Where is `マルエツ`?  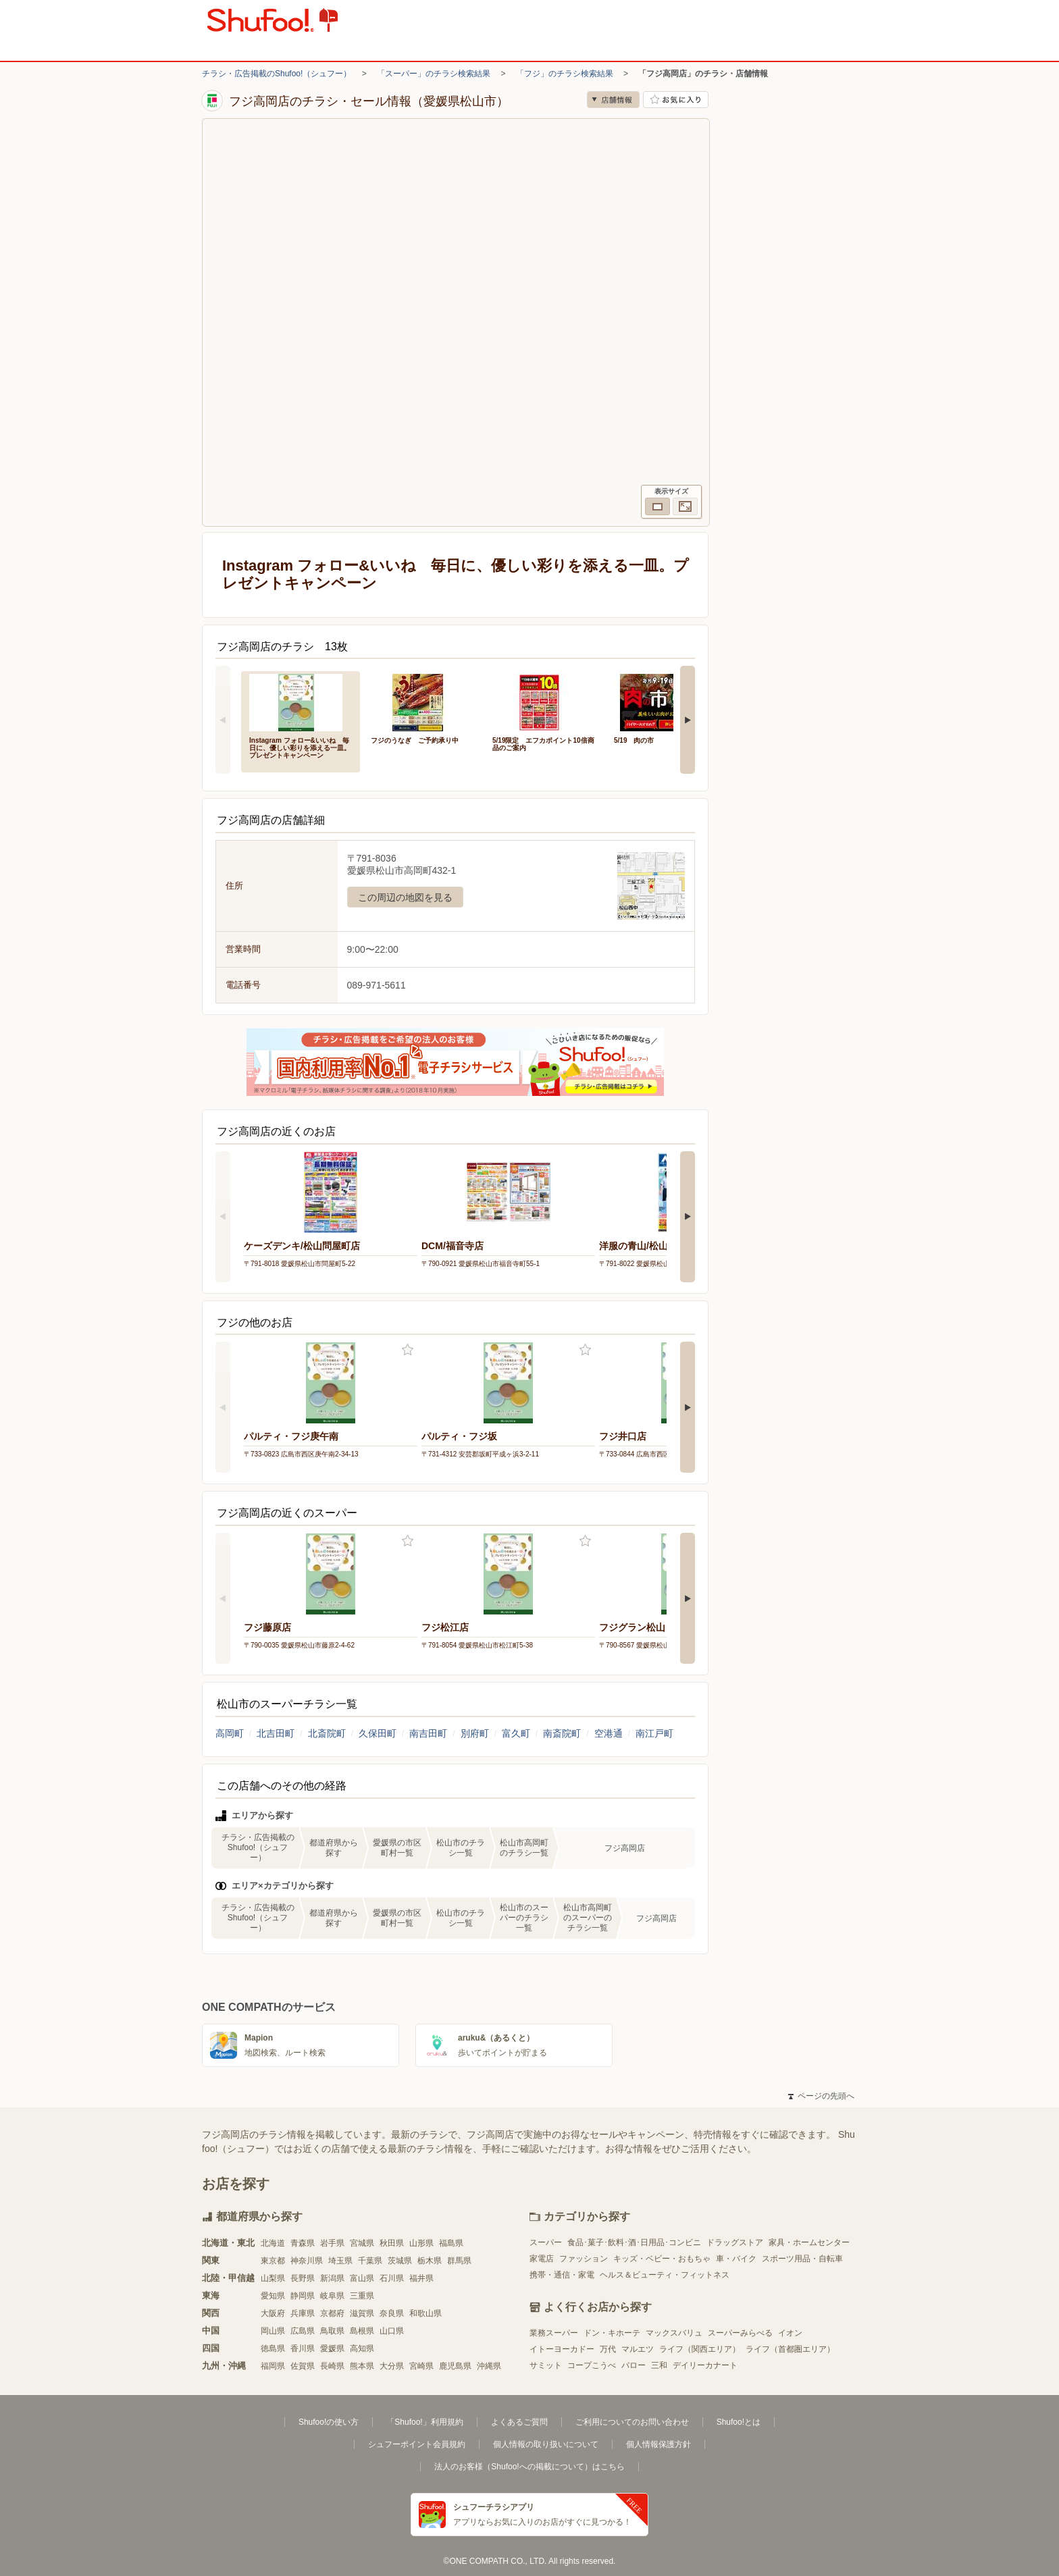
マルエツ is located at coordinates (637, 2349).